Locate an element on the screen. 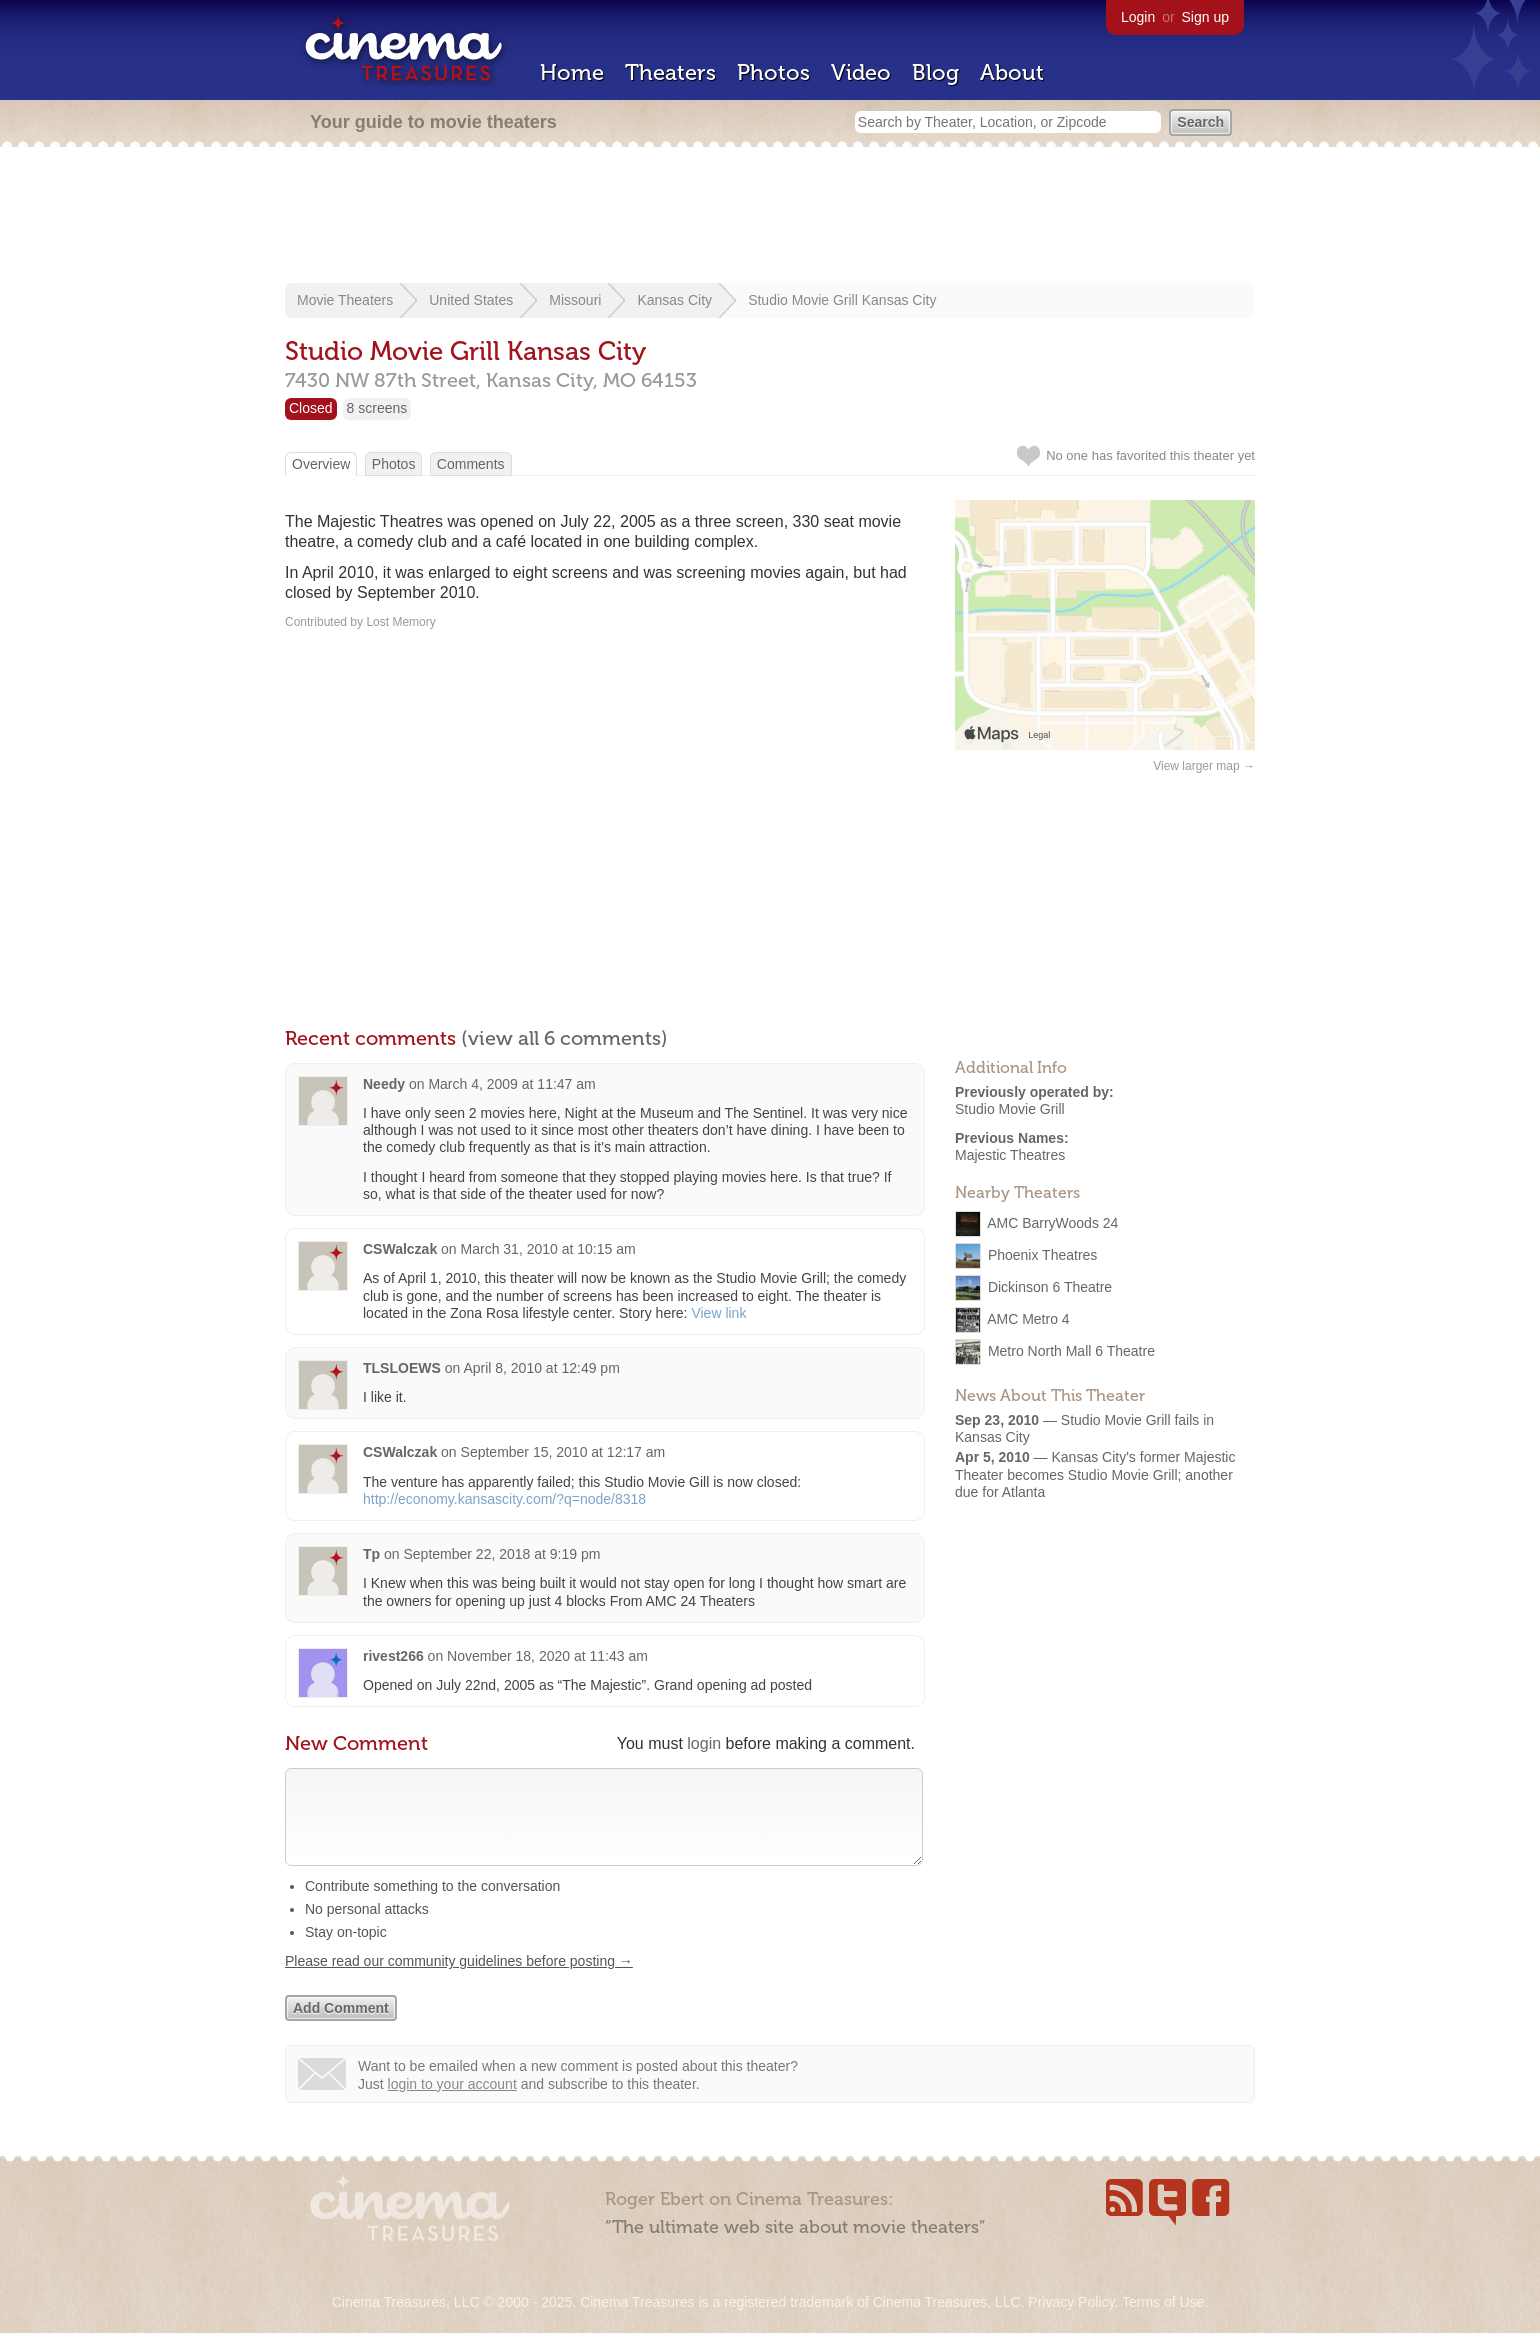  CSWalczak is located at coordinates (400, 1249).